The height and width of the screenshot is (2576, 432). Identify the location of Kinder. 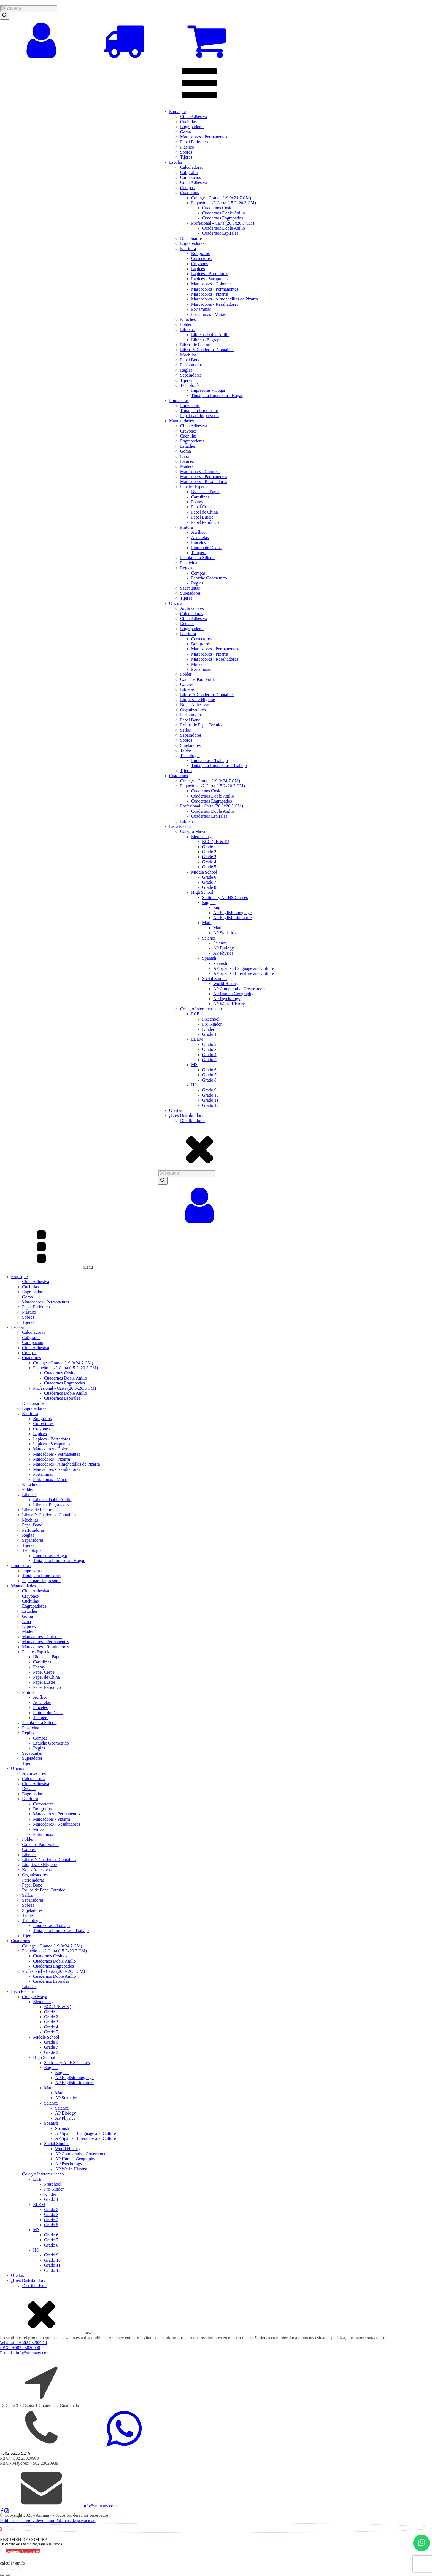
(208, 1029).